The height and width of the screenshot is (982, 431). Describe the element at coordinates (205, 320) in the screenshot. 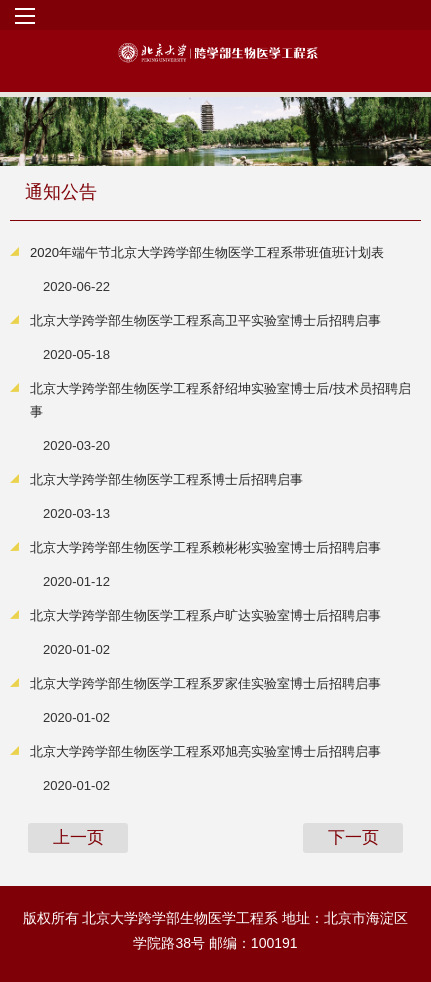

I see `北京大学跨学部生物医学工程系高卫平实验室博士后招聘启事` at that location.